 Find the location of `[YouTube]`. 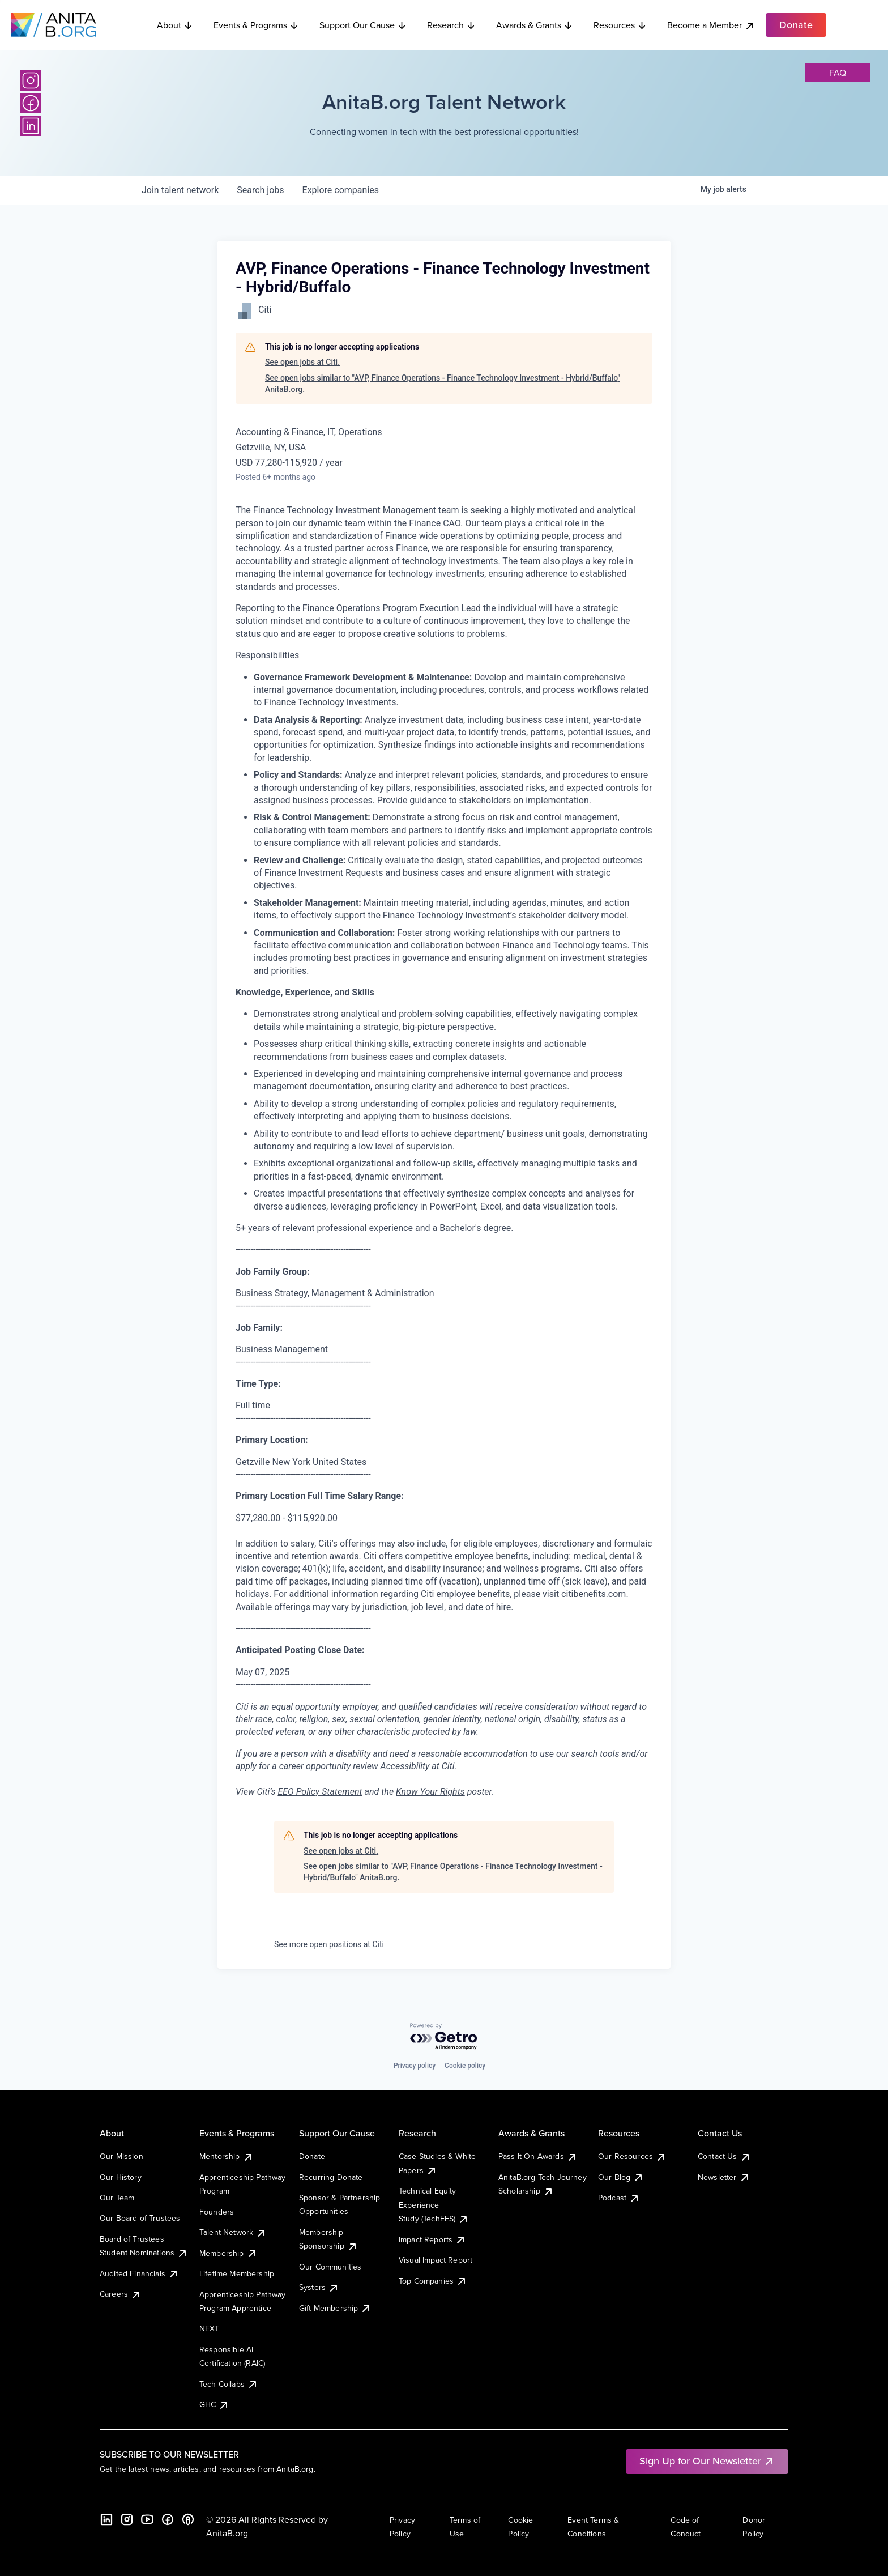

[YouTube] is located at coordinates (147, 2519).